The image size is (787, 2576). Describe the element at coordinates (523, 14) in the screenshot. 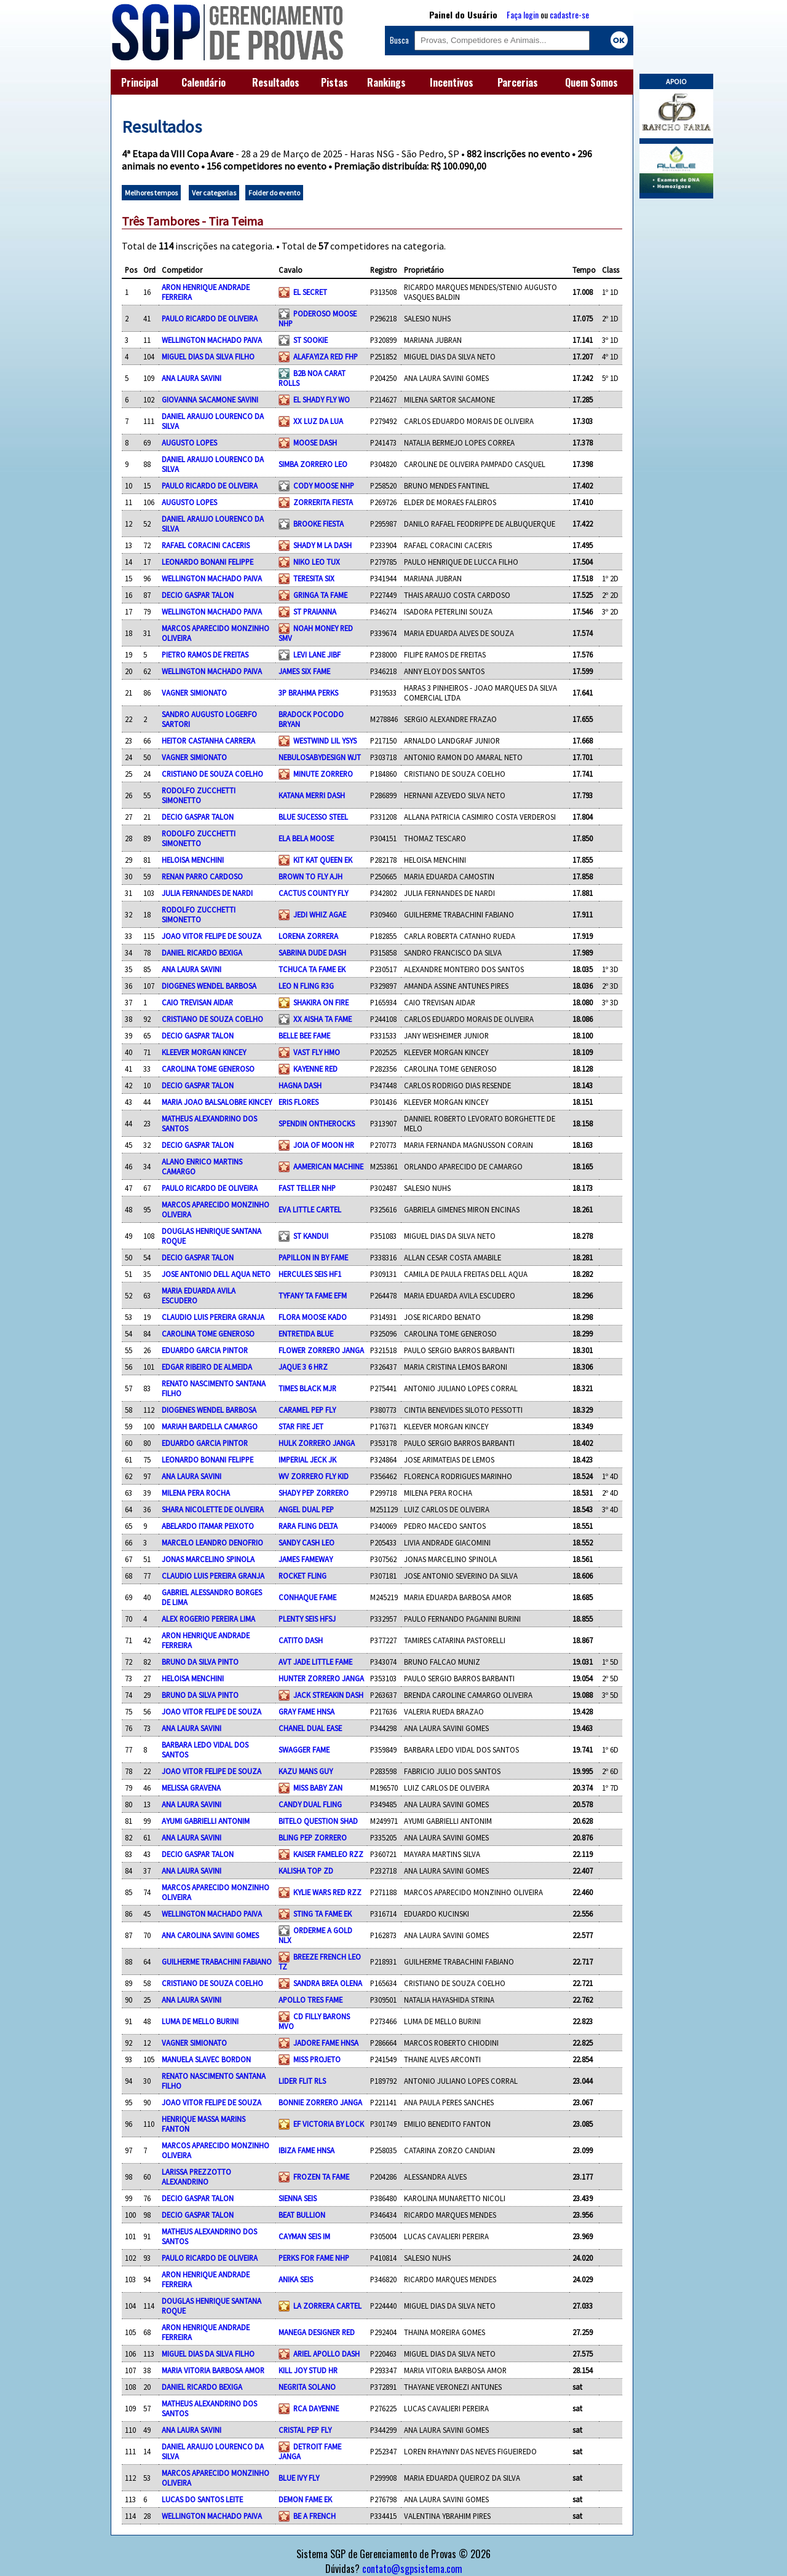

I see `Faça login` at that location.